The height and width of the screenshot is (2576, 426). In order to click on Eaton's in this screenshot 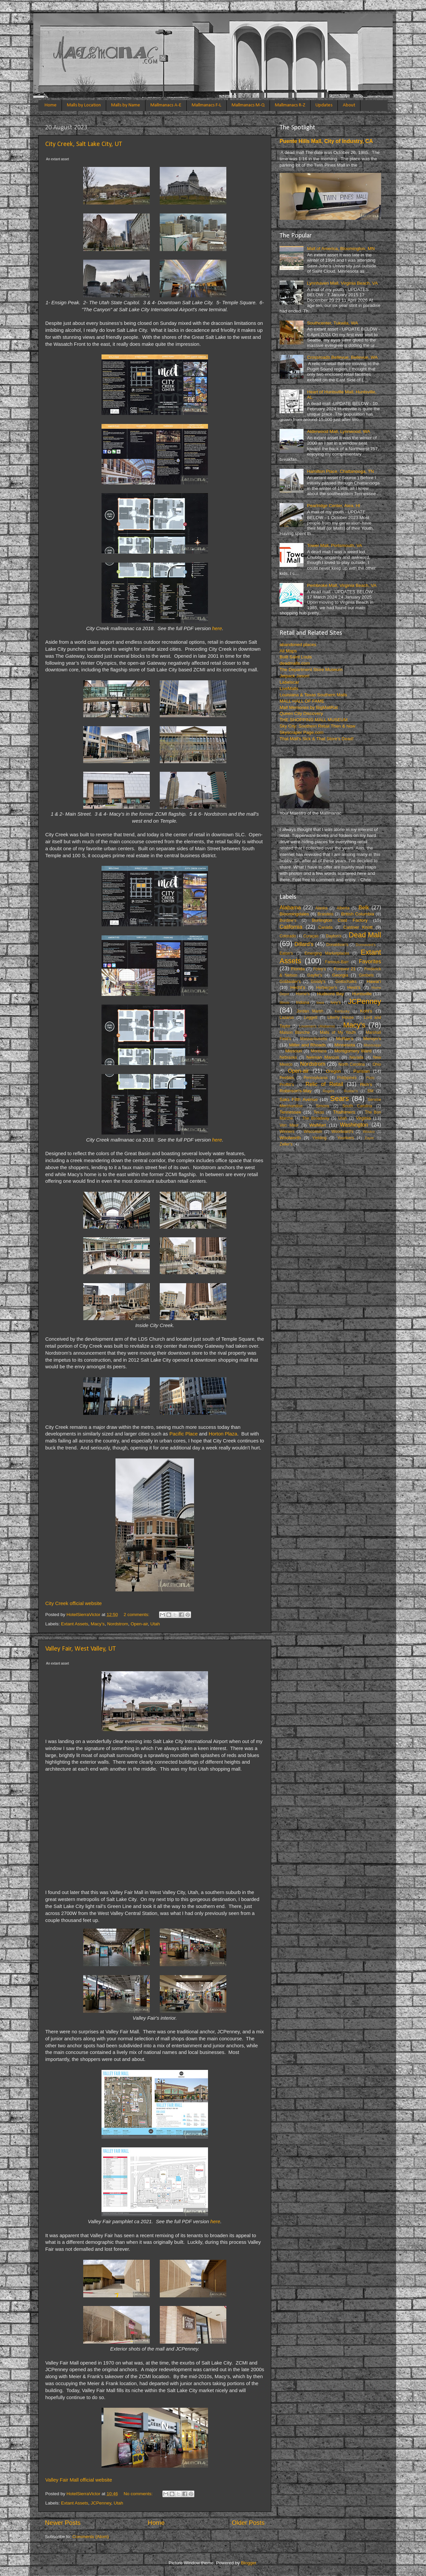, I will do `click(286, 953)`.